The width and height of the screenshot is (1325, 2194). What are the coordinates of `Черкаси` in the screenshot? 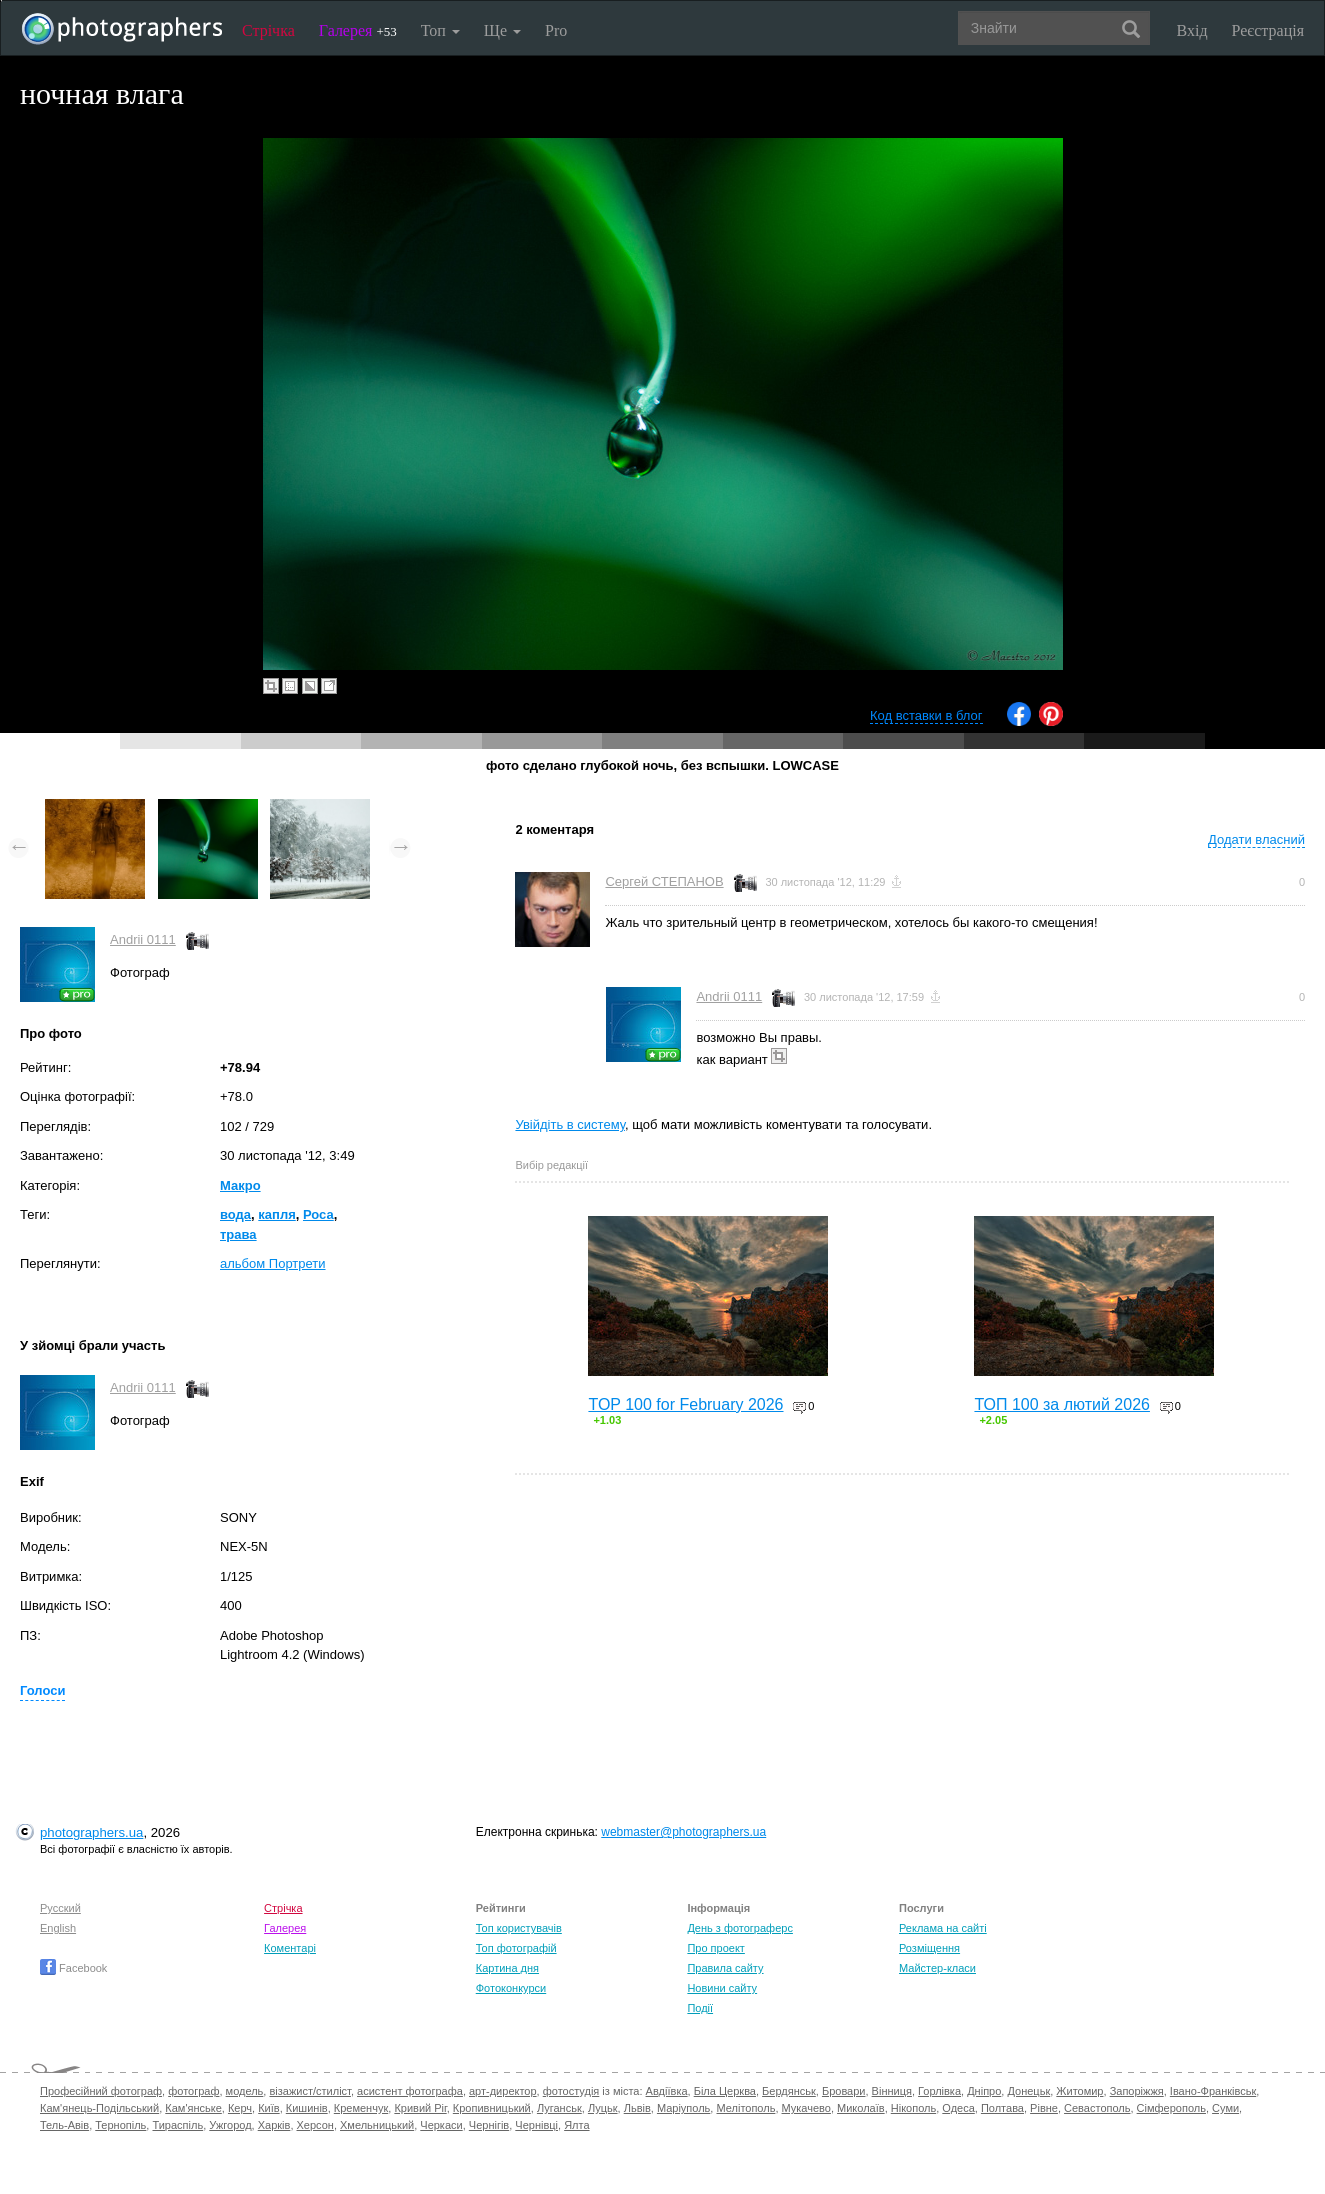 It's located at (441, 2125).